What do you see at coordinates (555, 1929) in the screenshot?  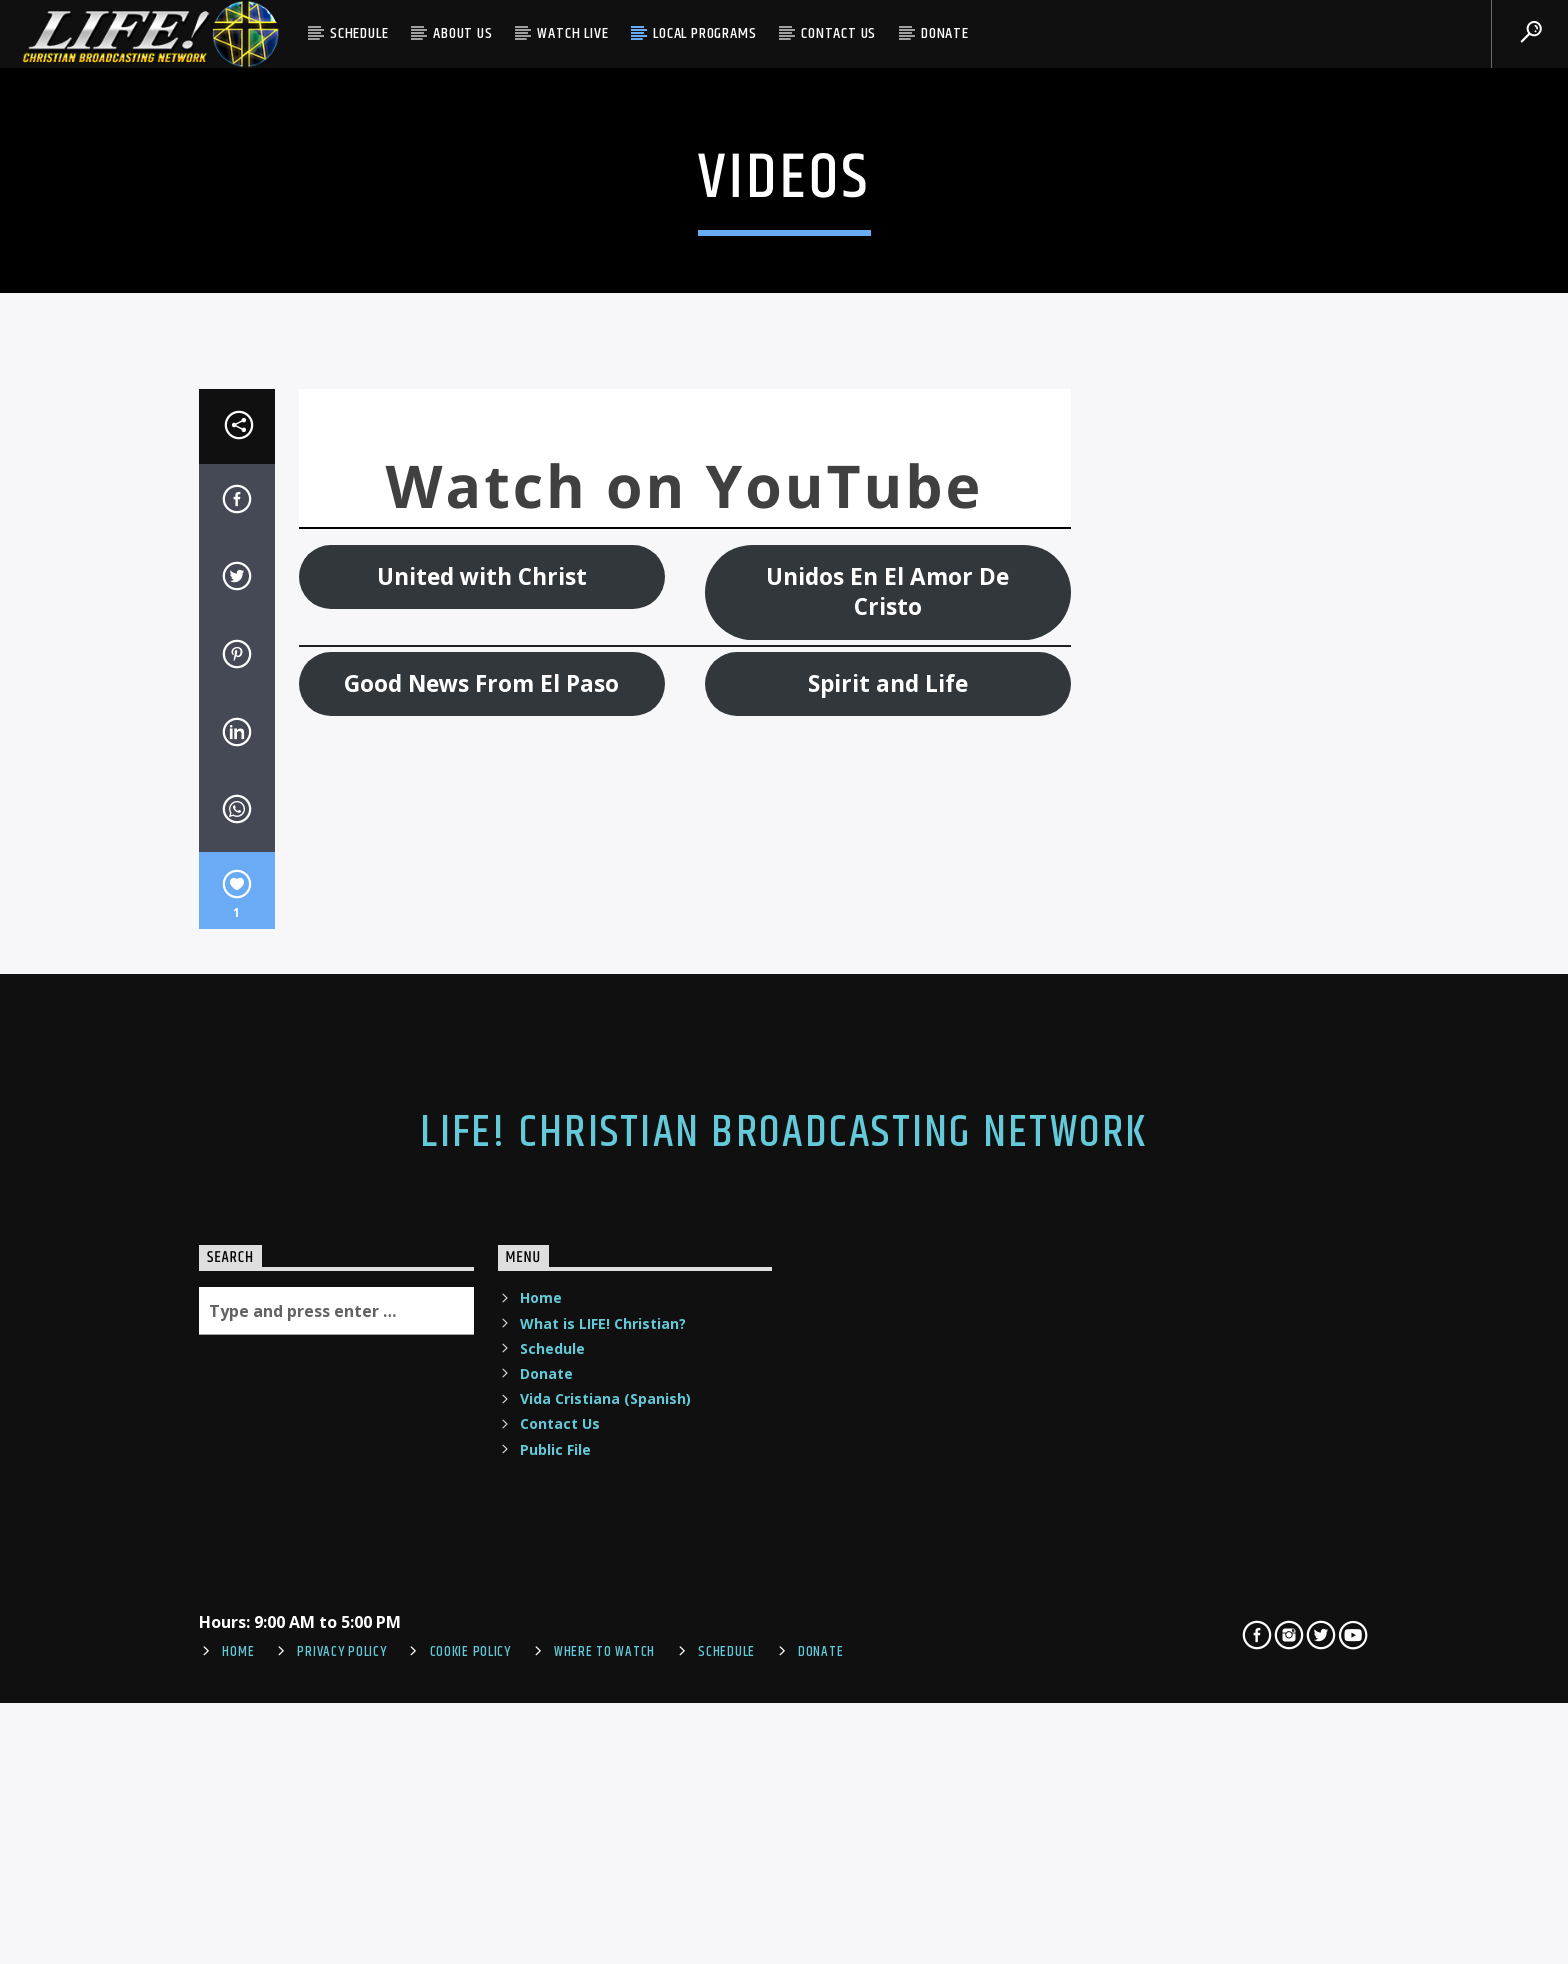 I see `Public File` at bounding box center [555, 1929].